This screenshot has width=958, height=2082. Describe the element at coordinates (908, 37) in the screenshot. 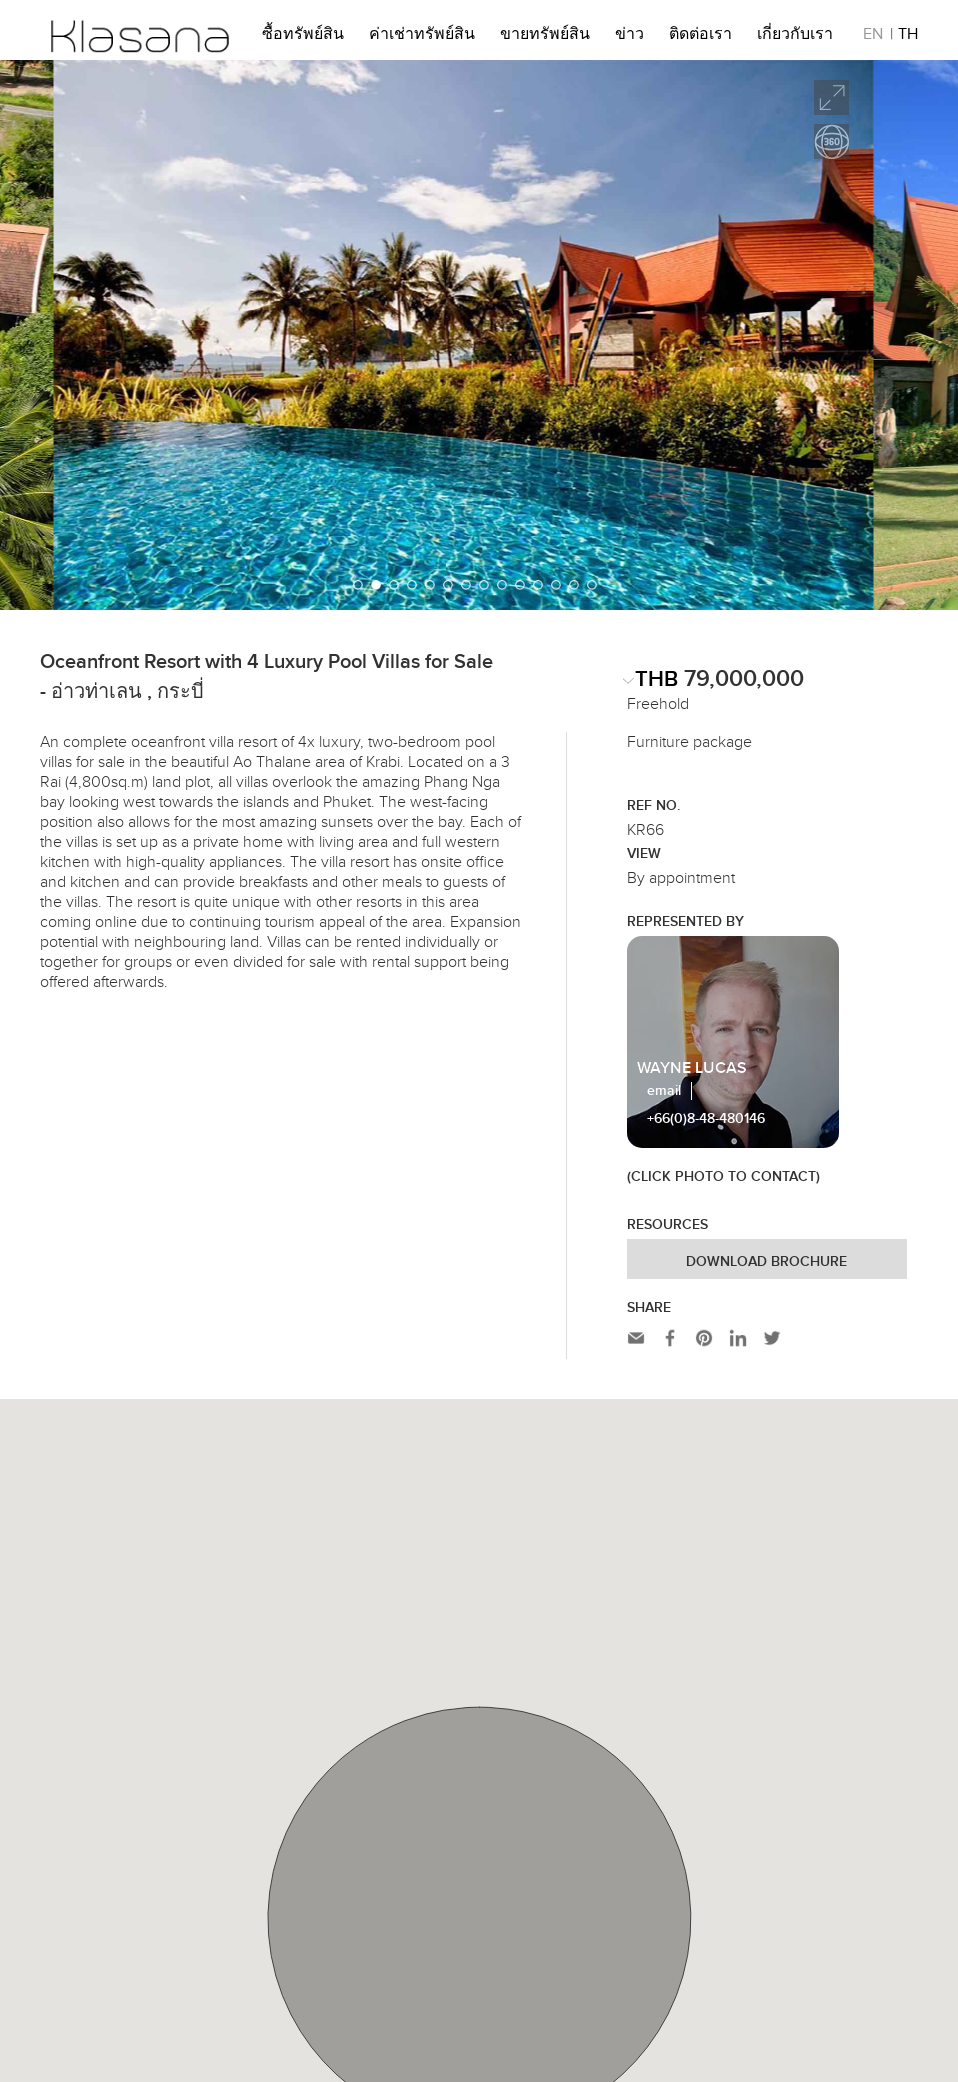

I see `TH` at that location.